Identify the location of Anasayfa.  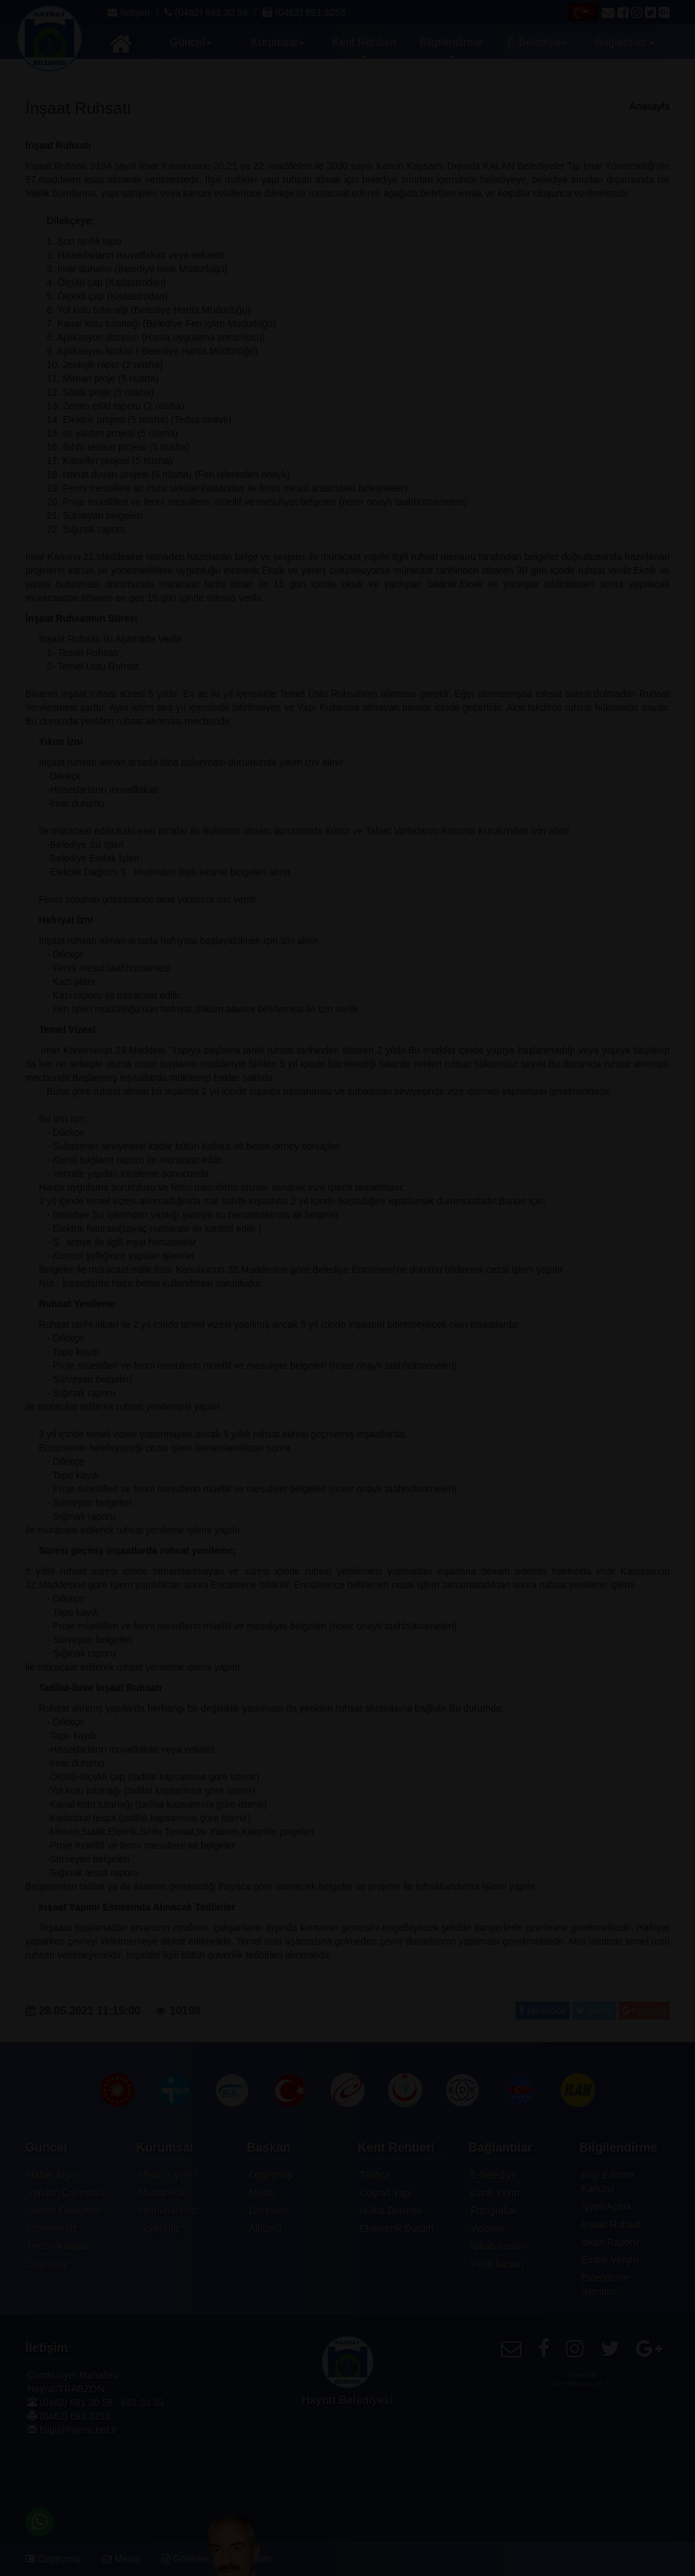
(650, 106).